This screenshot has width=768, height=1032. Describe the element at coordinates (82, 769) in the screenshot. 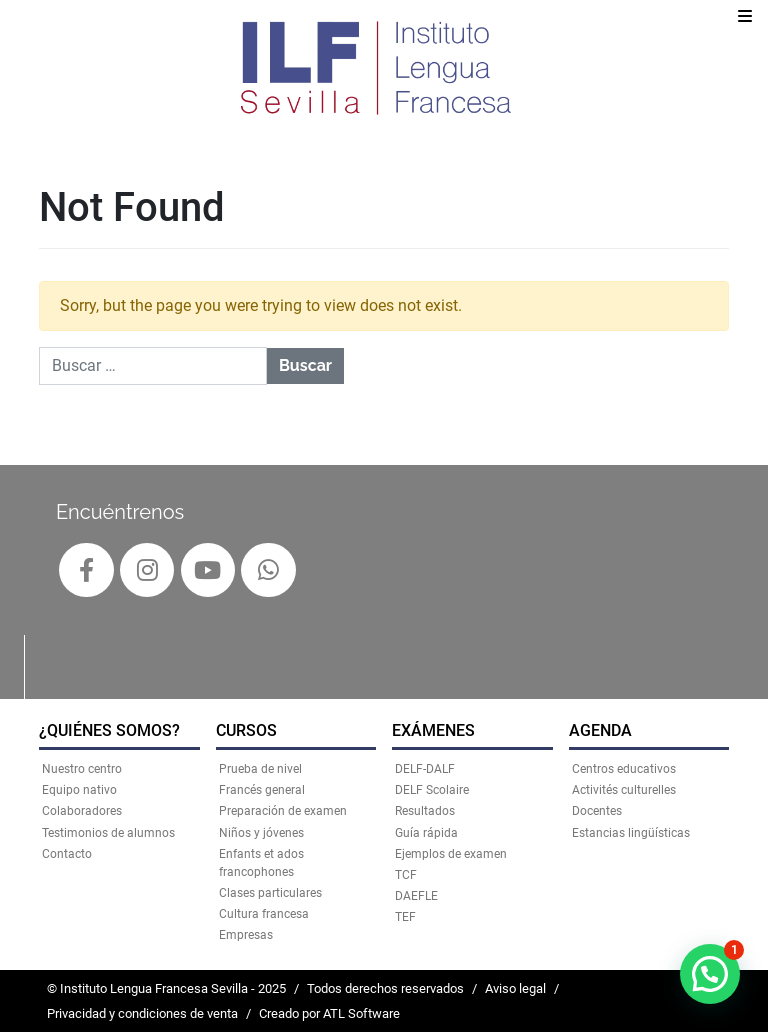

I see `Nuestro centro` at that location.